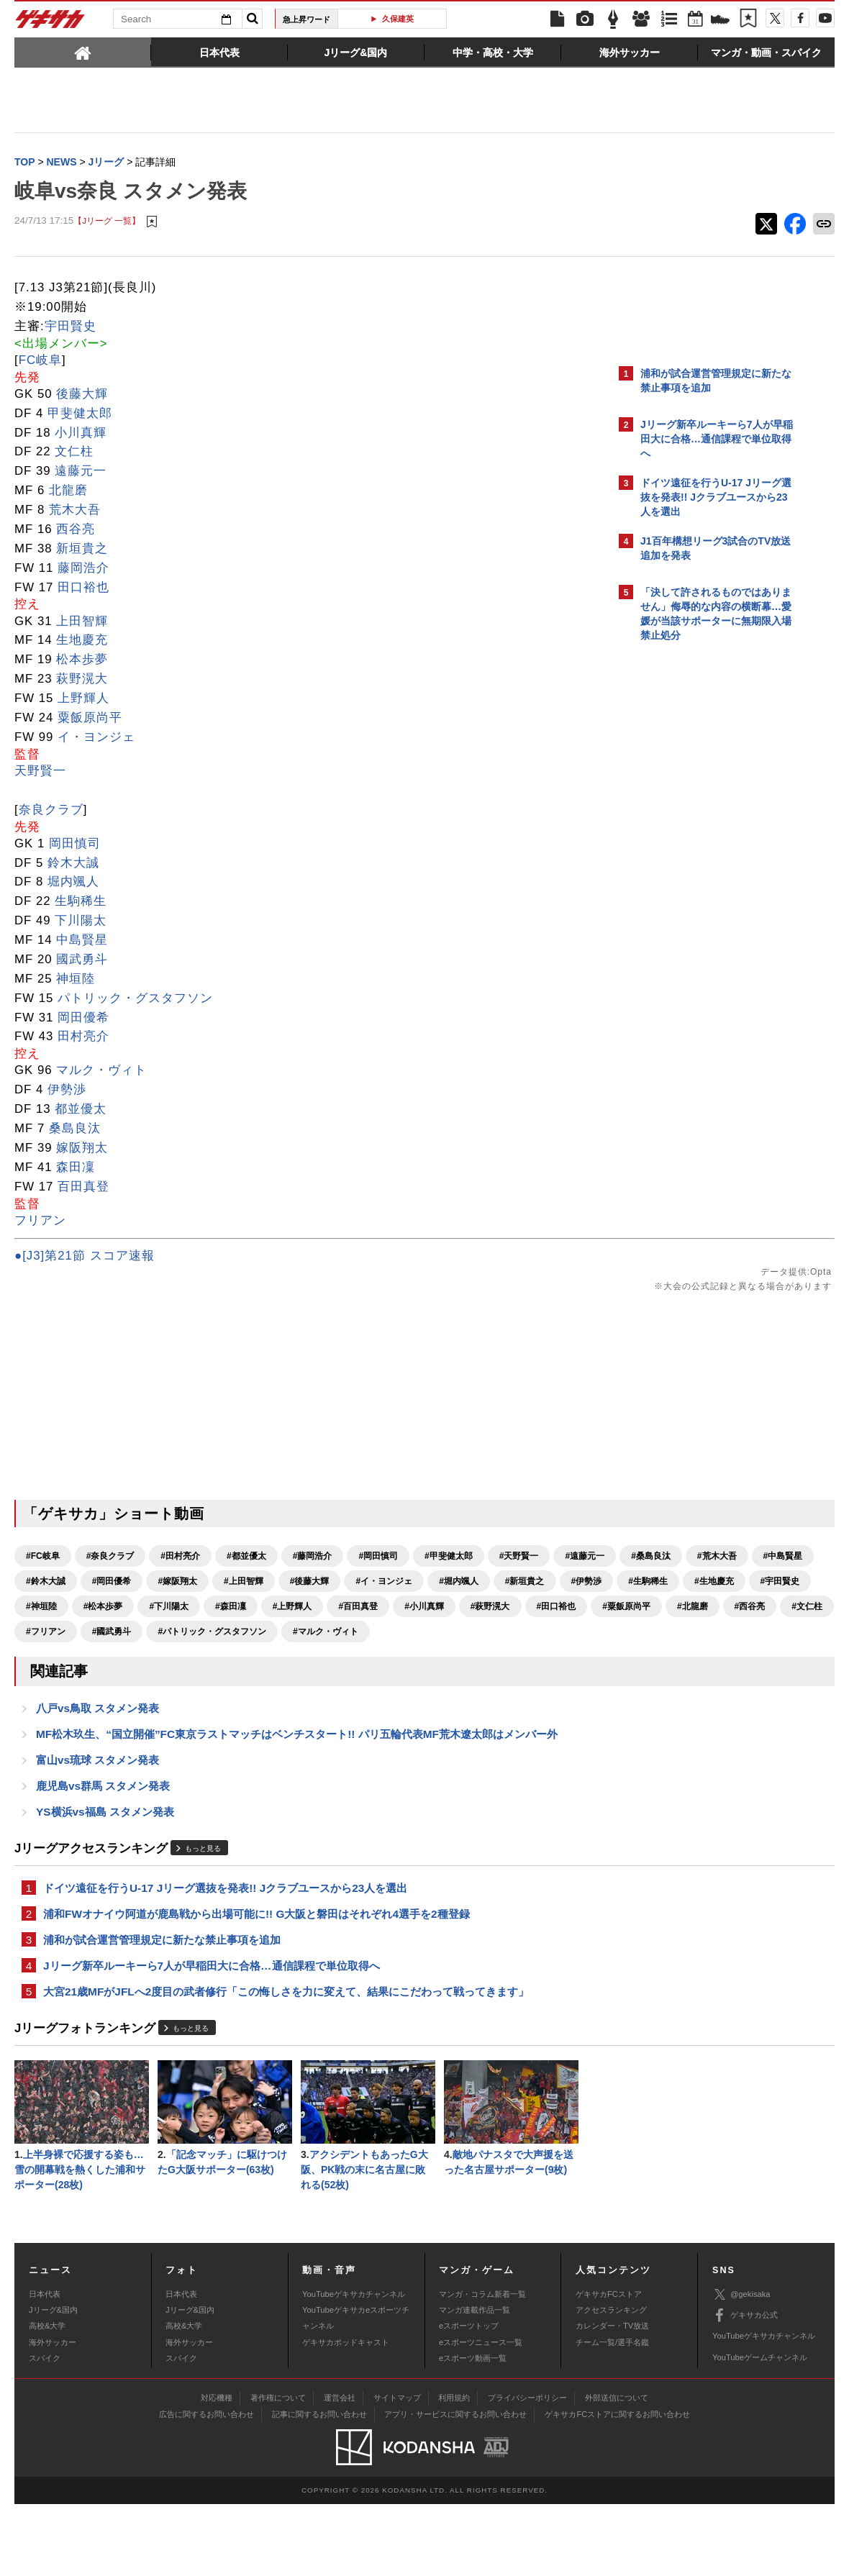 Image resolution: width=849 pixels, height=2576 pixels. What do you see at coordinates (75, 845) in the screenshot?
I see `岡田慎司` at bounding box center [75, 845].